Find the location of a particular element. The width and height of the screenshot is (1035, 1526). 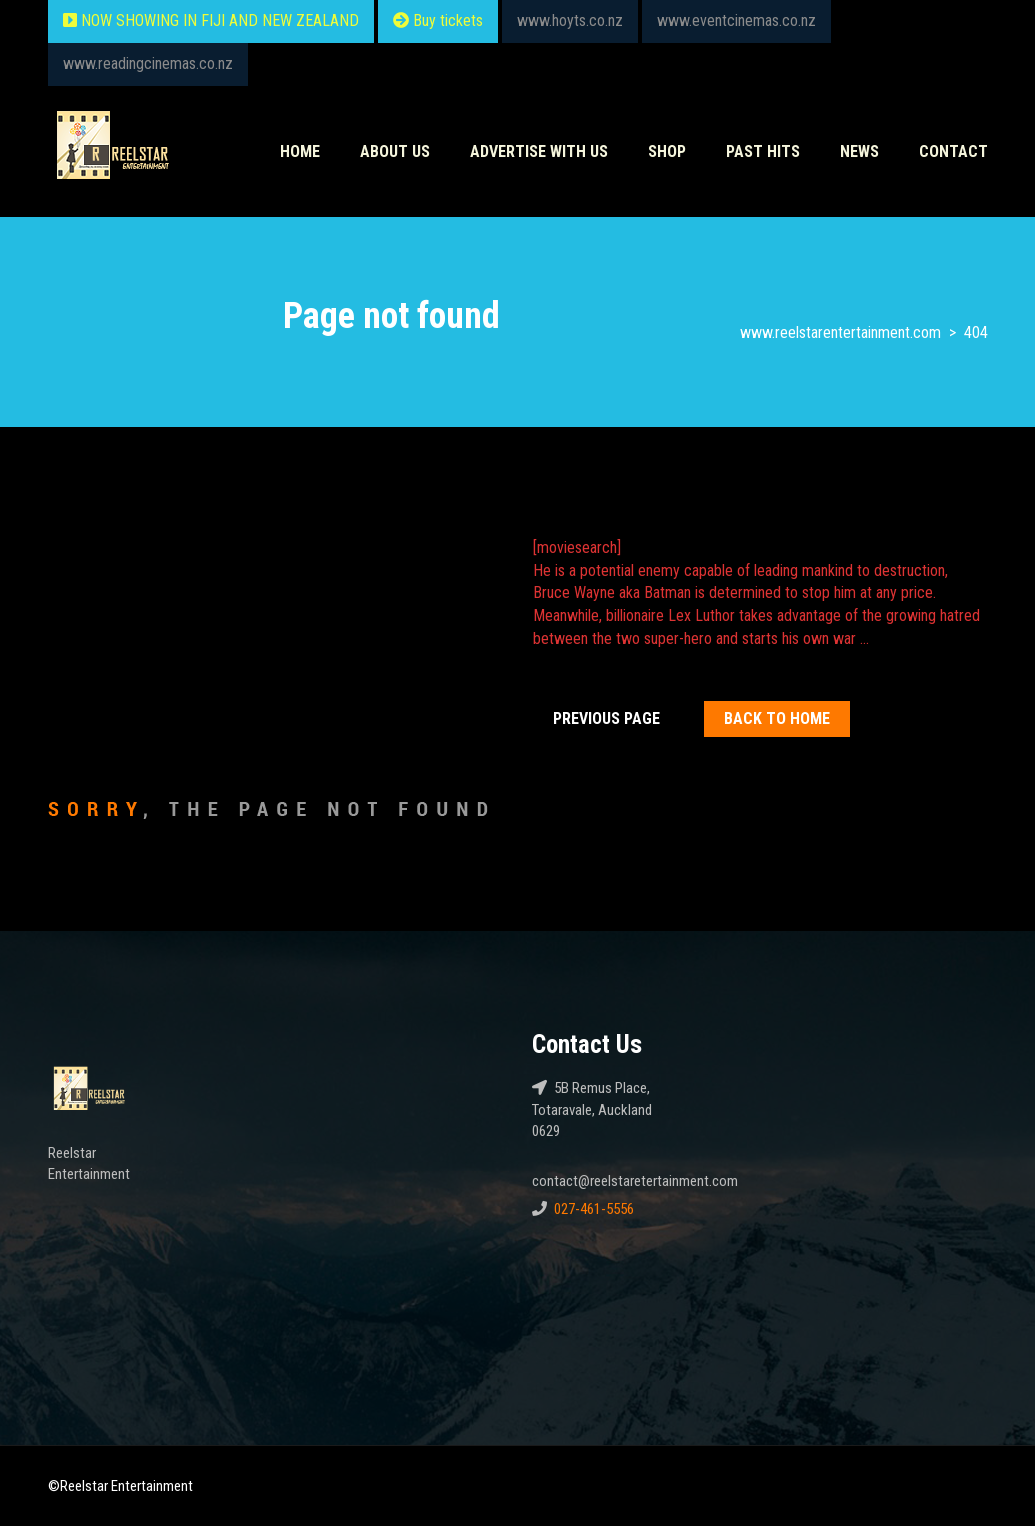

Back To home is located at coordinates (777, 718).